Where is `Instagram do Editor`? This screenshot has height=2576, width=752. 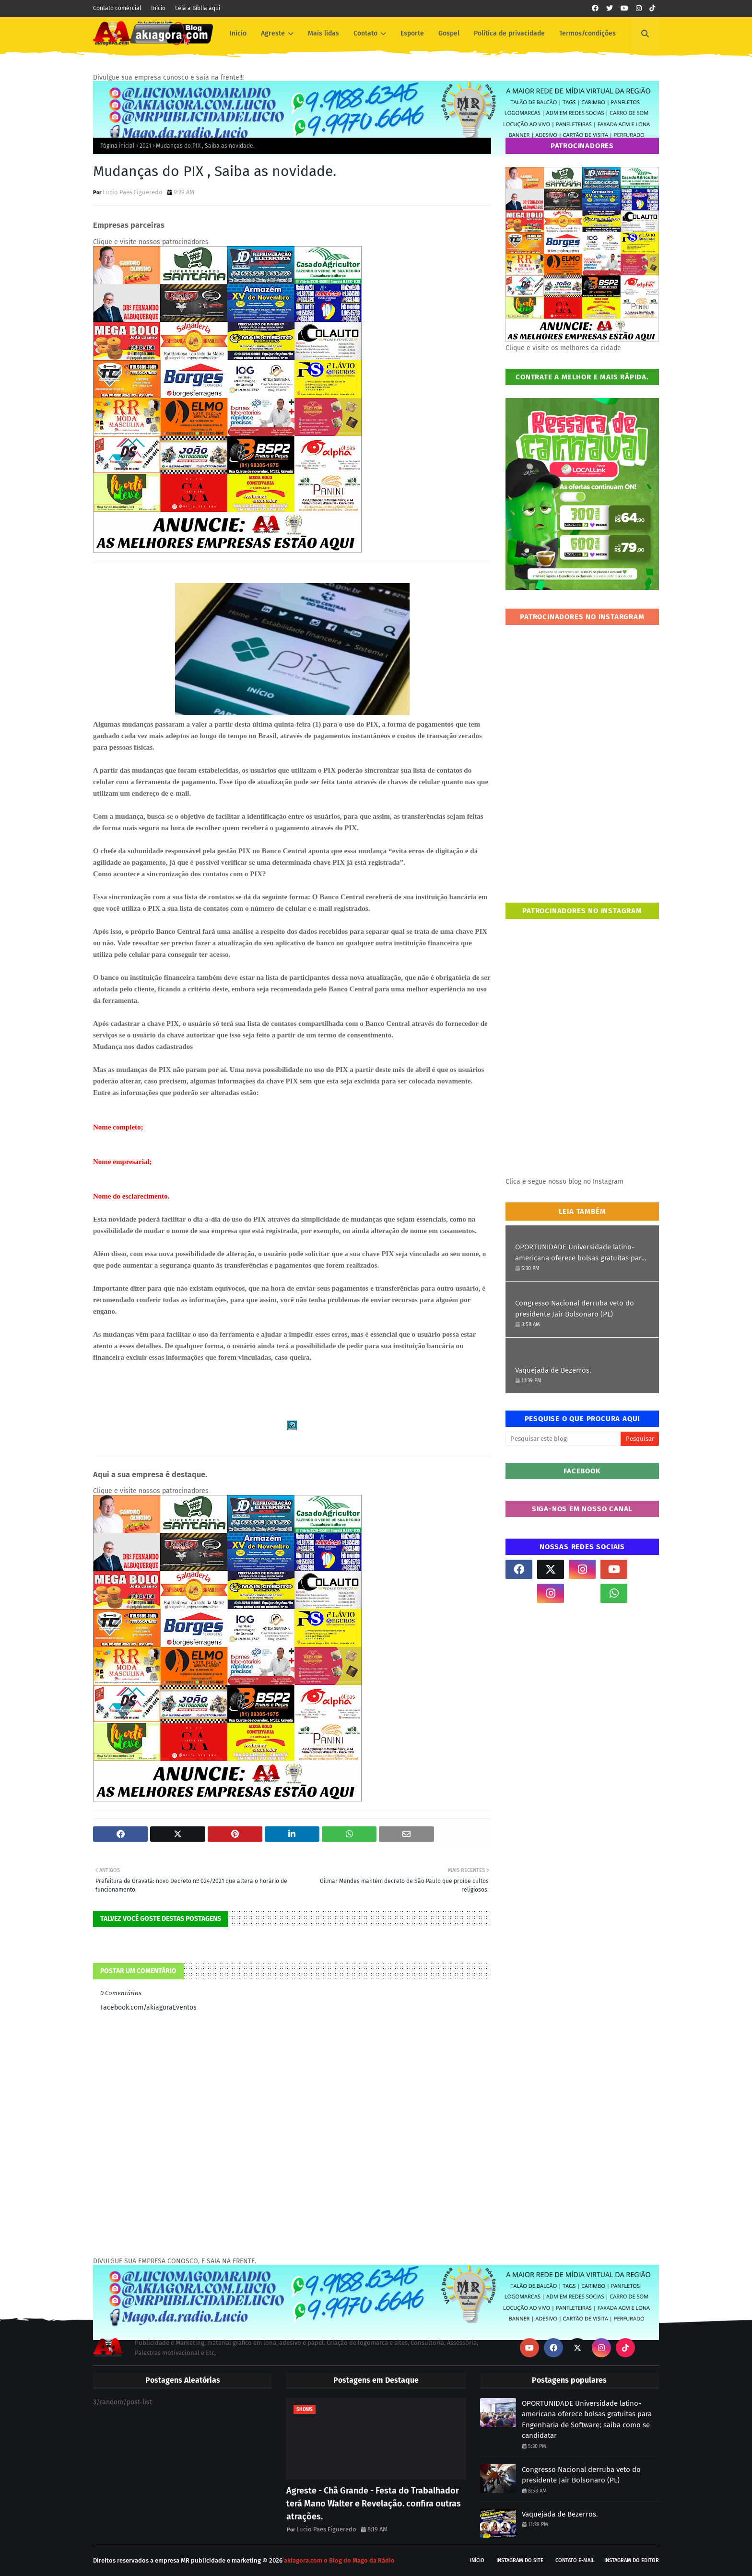 Instagram do Editor is located at coordinates (631, 2560).